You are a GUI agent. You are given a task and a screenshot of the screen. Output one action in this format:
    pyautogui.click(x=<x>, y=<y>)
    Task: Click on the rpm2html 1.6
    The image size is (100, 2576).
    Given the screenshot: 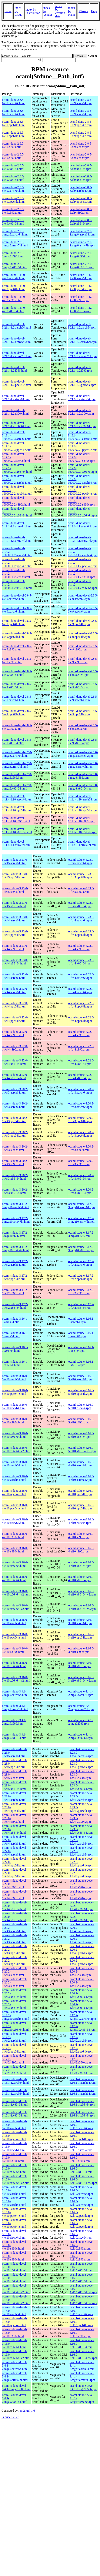 What is the action you would take?
    pyautogui.click(x=26, y=2410)
    